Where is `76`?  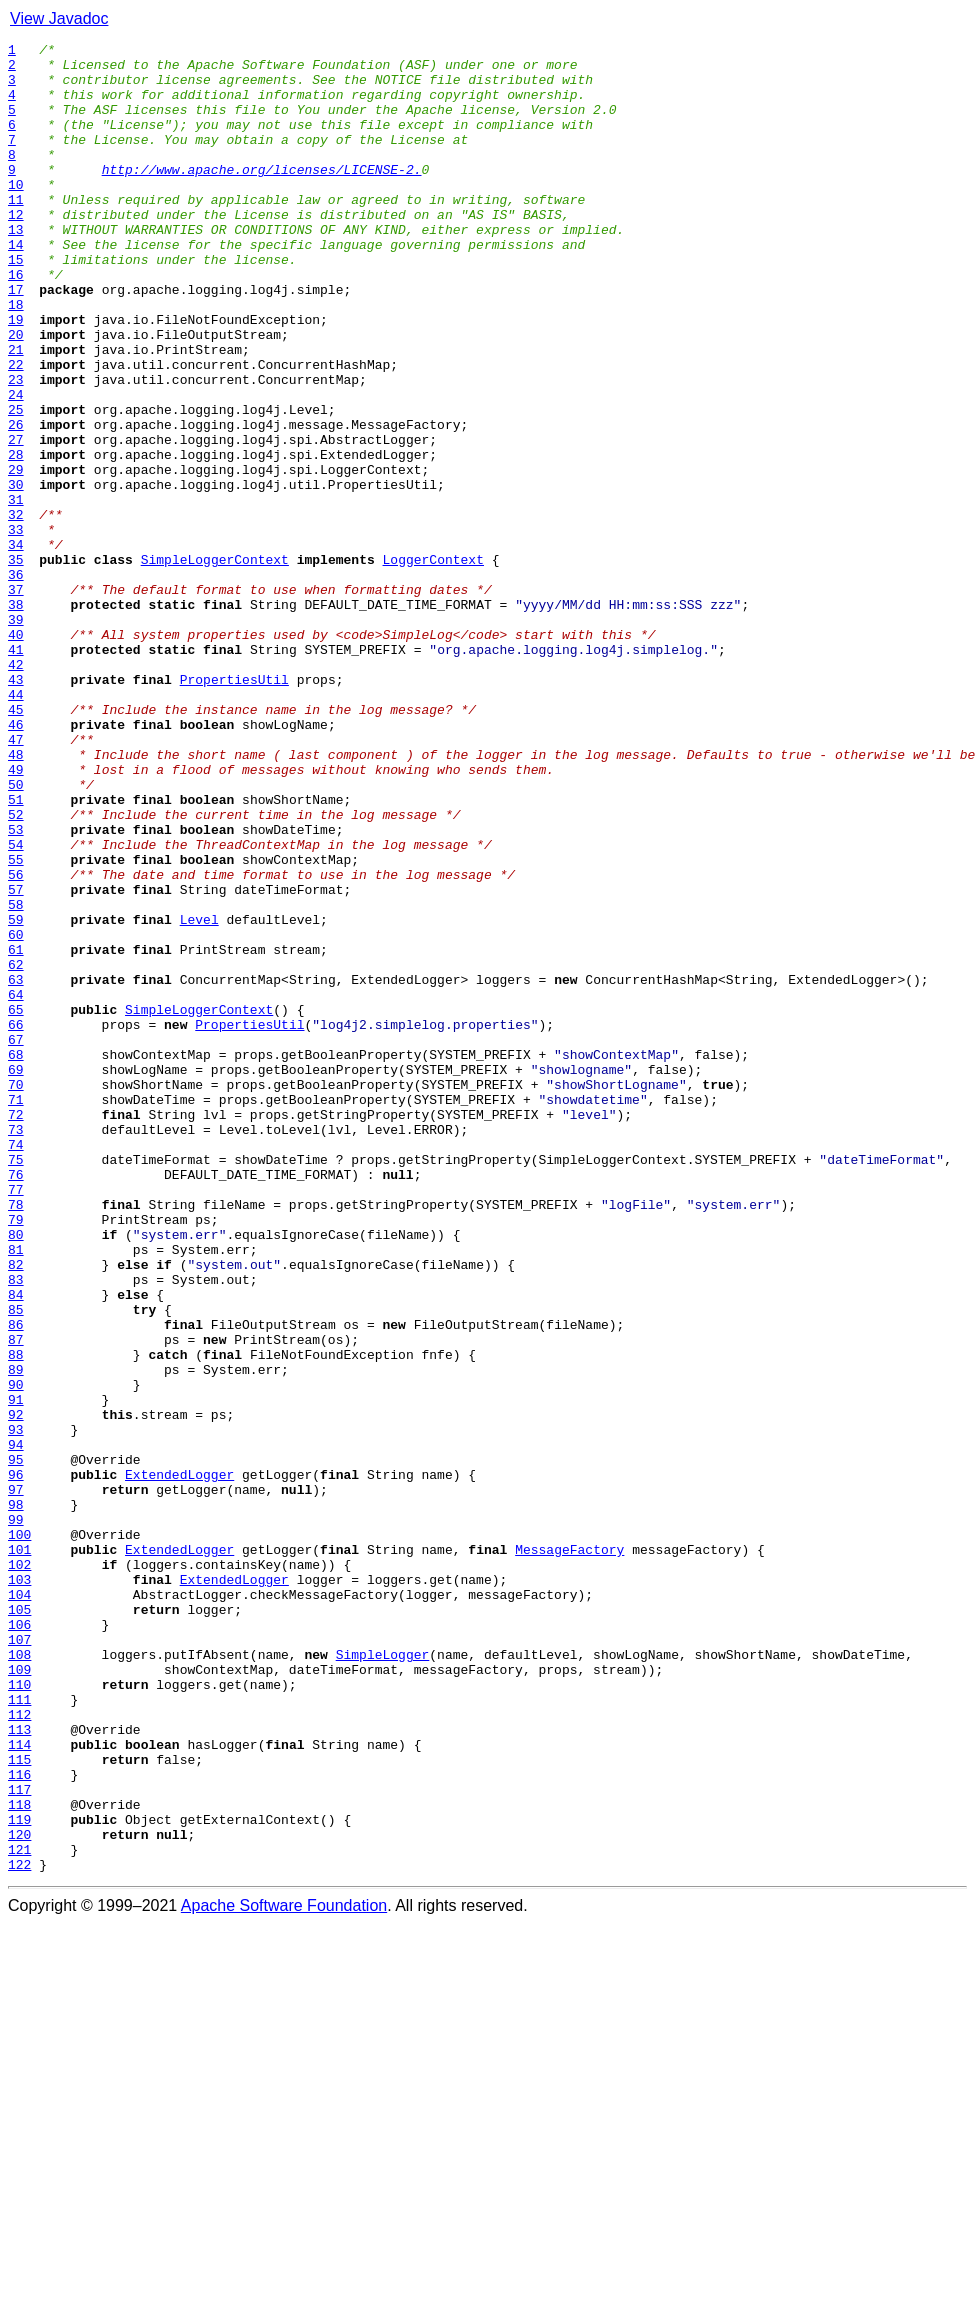 76 is located at coordinates (16, 1402).